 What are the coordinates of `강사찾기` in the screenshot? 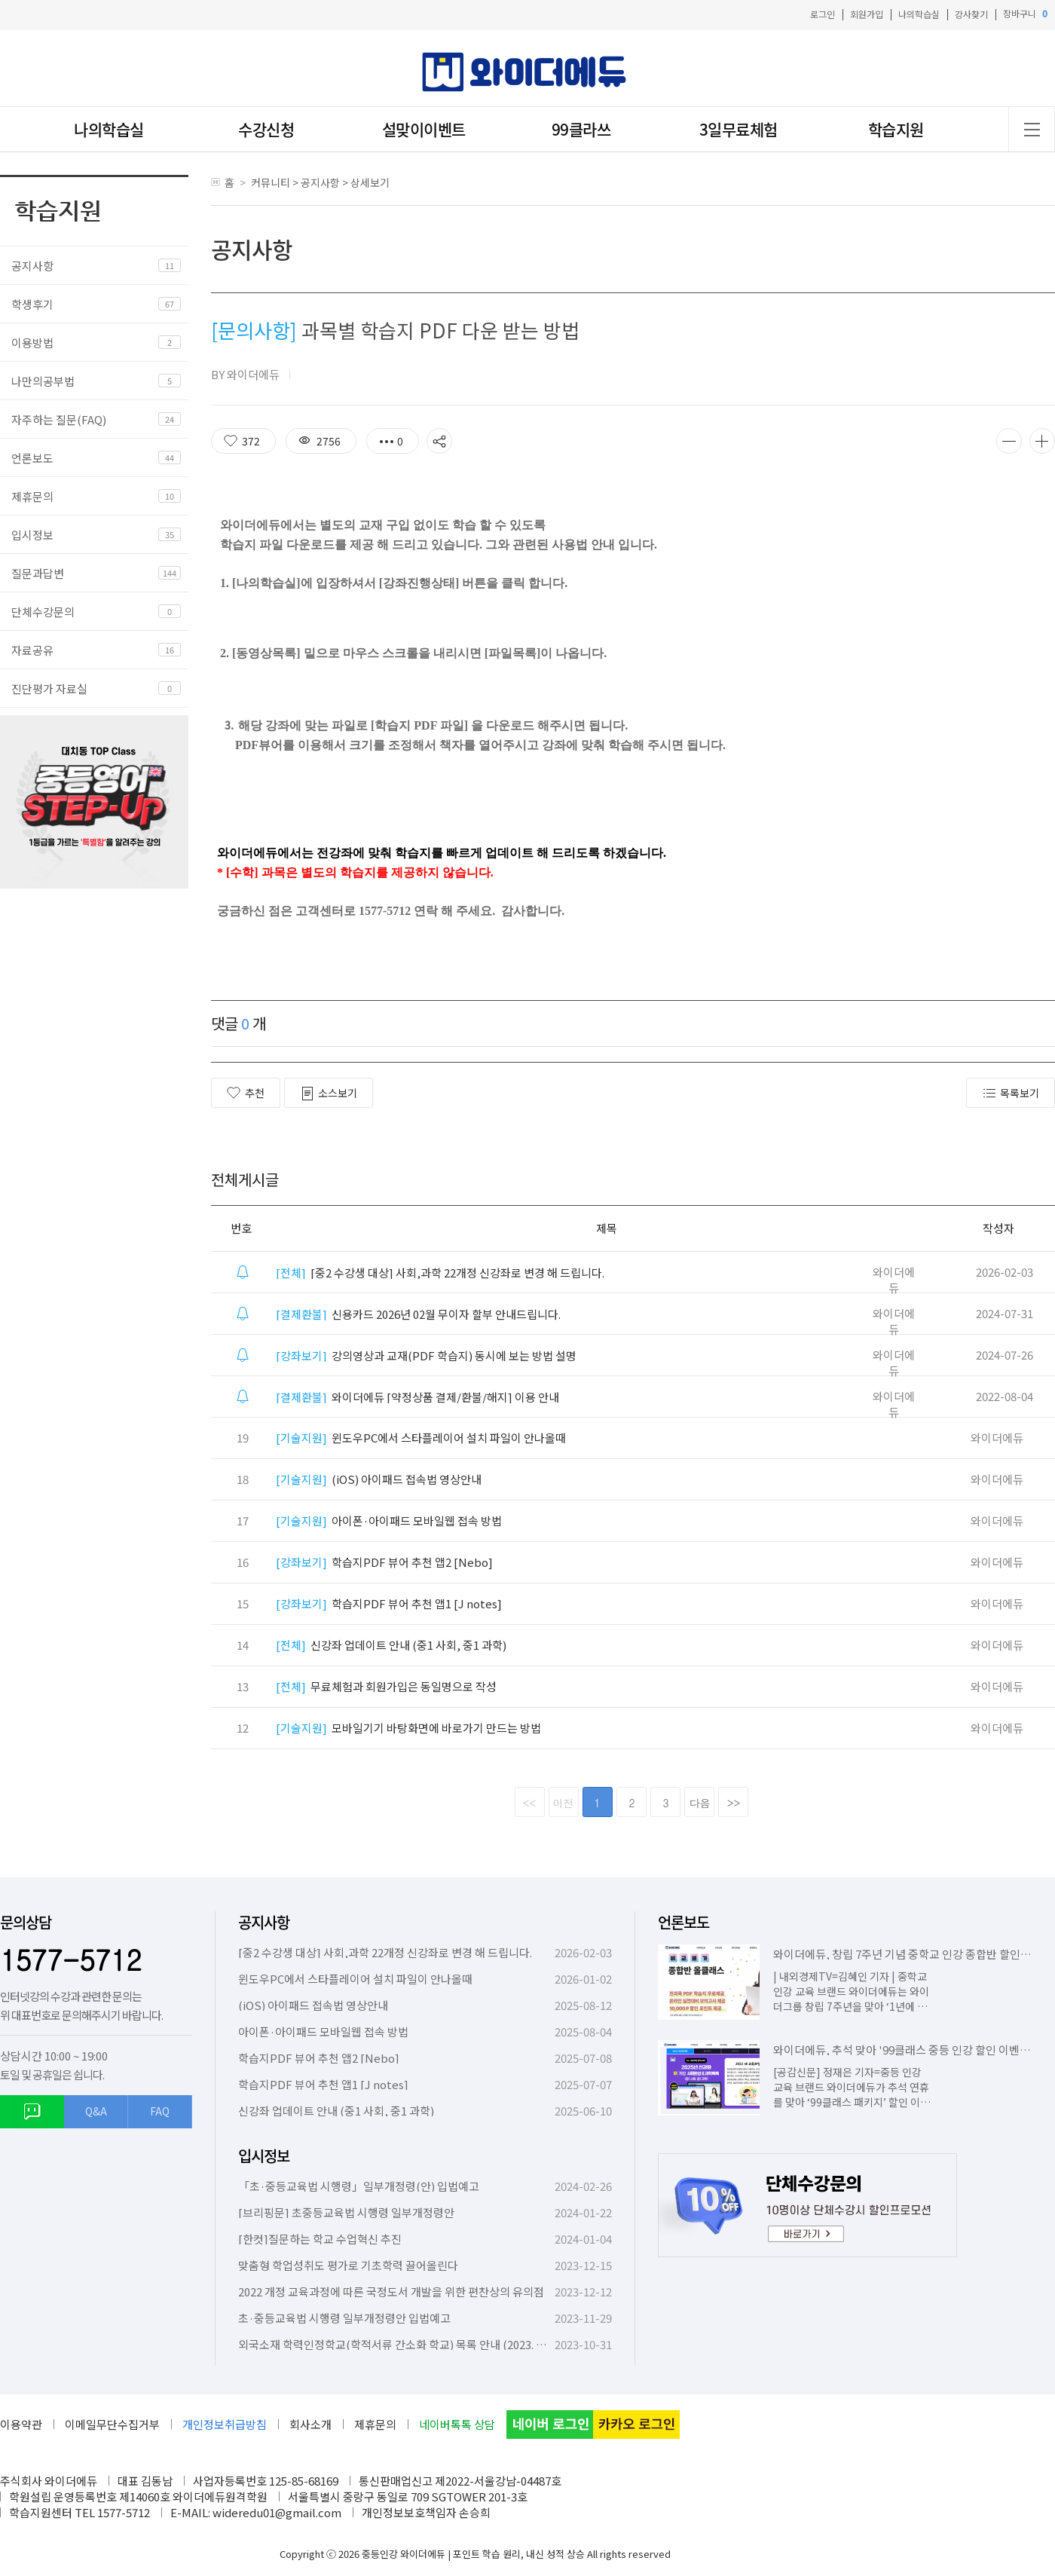 It's located at (971, 14).